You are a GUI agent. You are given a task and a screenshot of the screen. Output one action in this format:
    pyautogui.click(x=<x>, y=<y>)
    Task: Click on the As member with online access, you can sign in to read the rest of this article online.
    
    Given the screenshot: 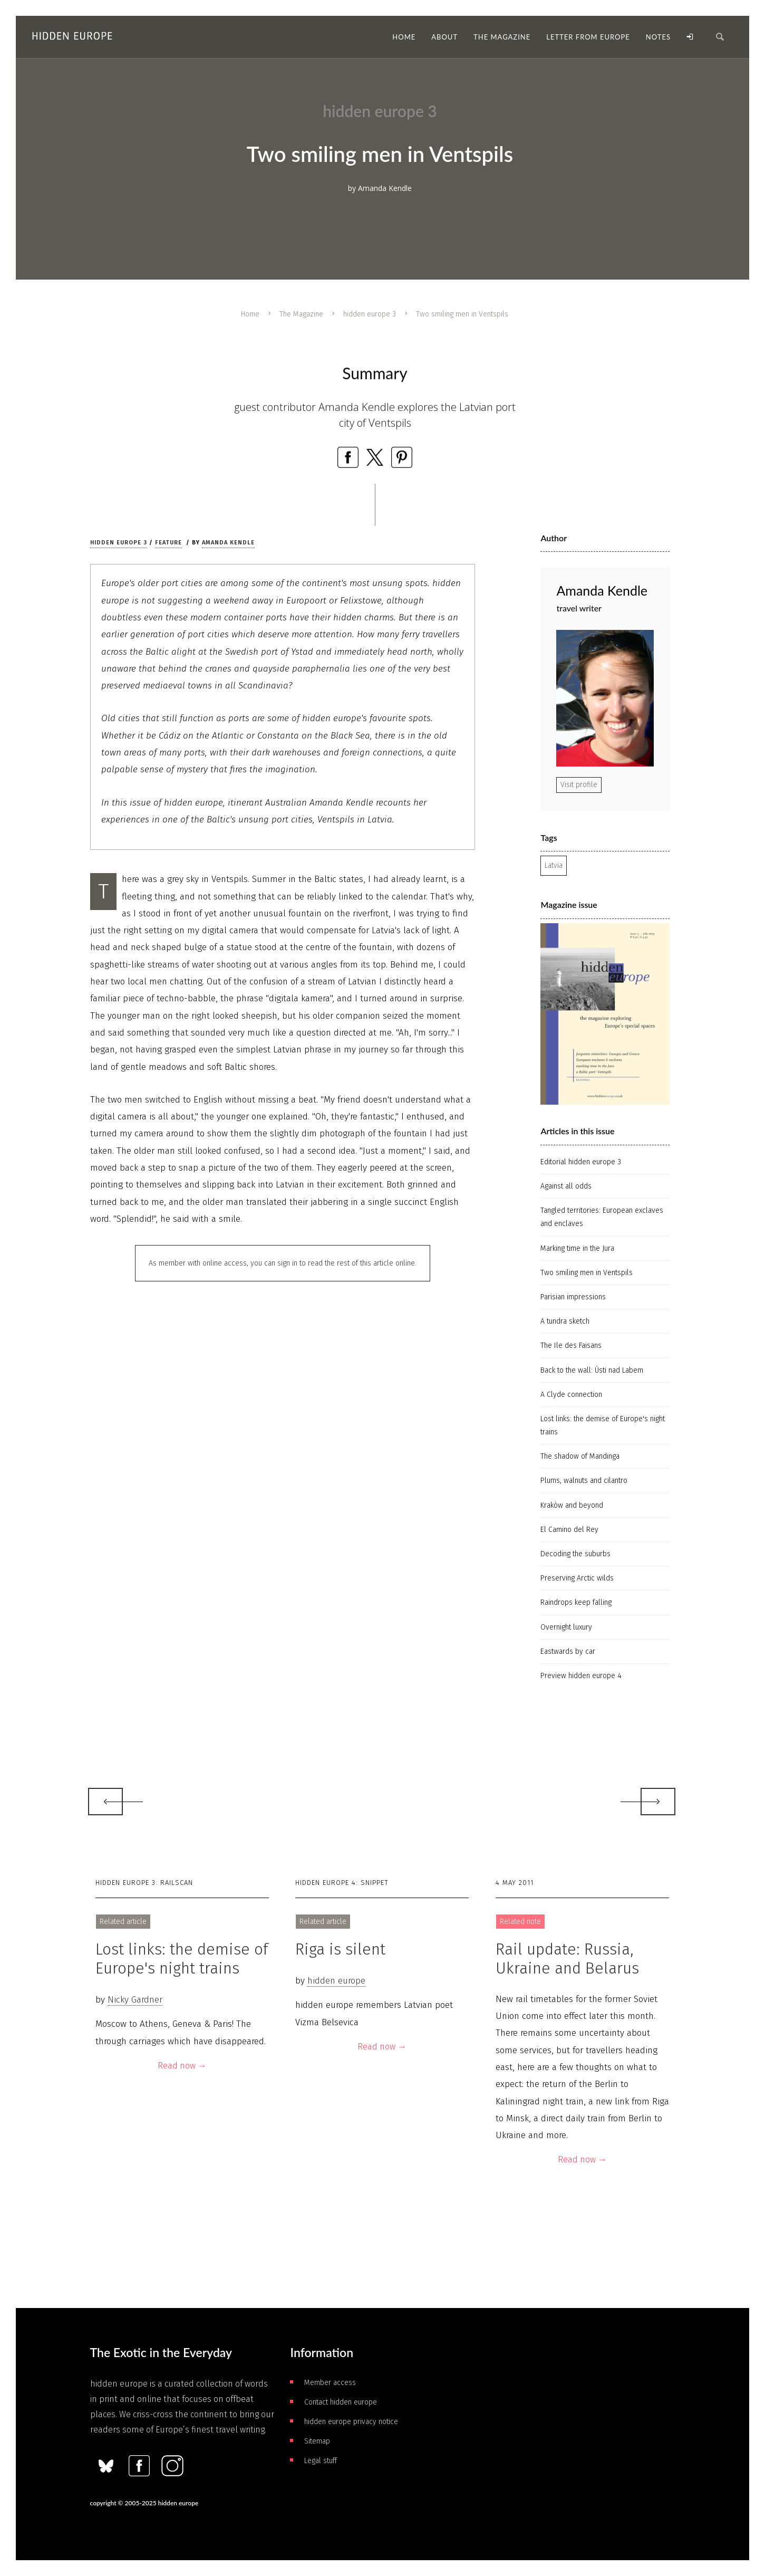 What is the action you would take?
    pyautogui.click(x=283, y=1263)
    